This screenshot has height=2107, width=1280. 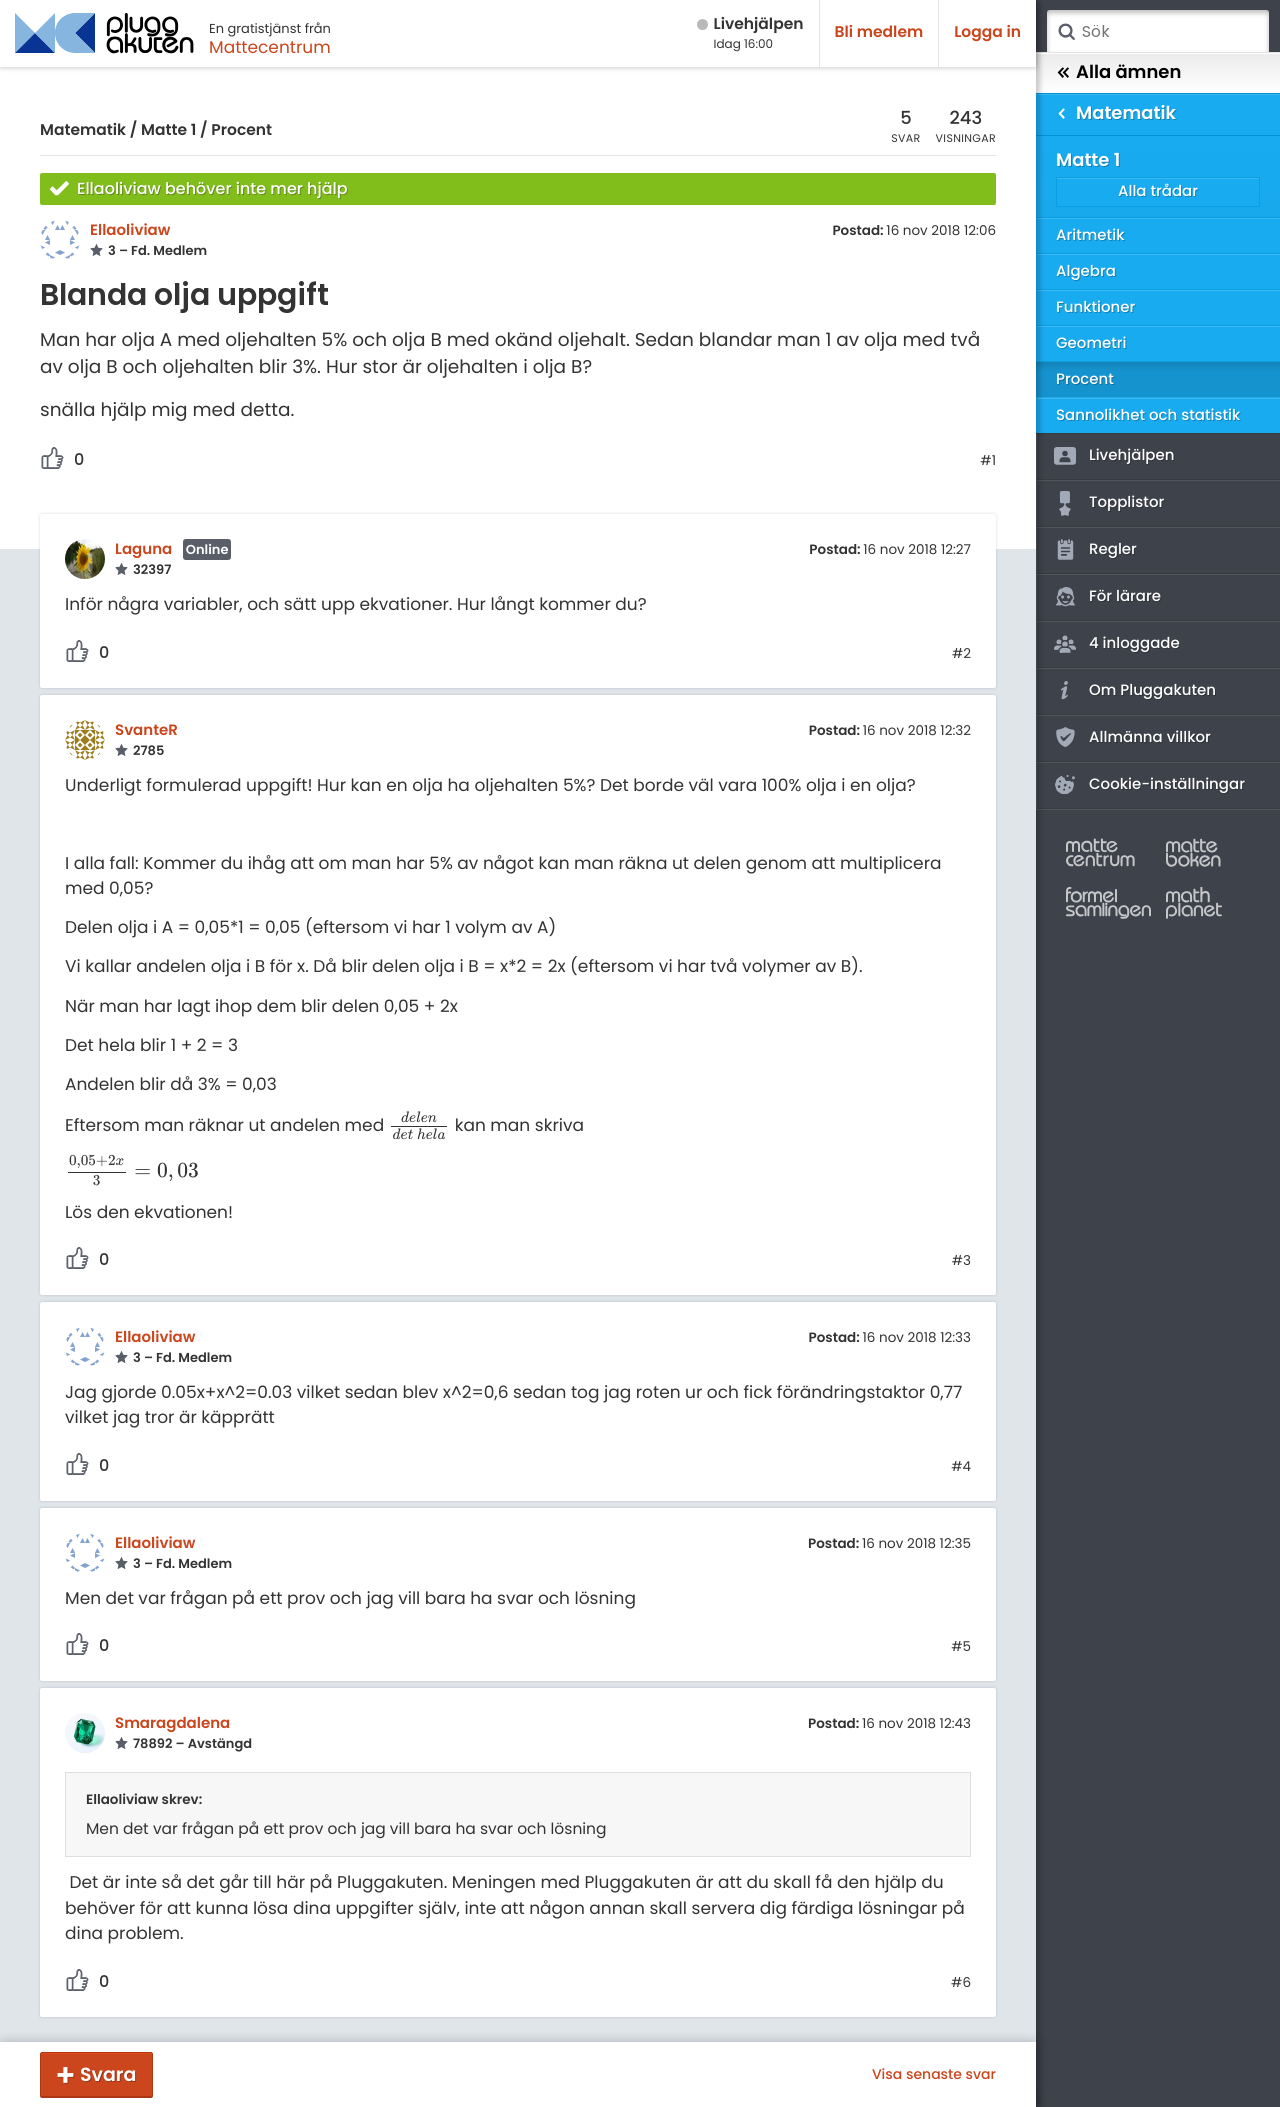 I want to click on Sök, so click(x=1066, y=32).